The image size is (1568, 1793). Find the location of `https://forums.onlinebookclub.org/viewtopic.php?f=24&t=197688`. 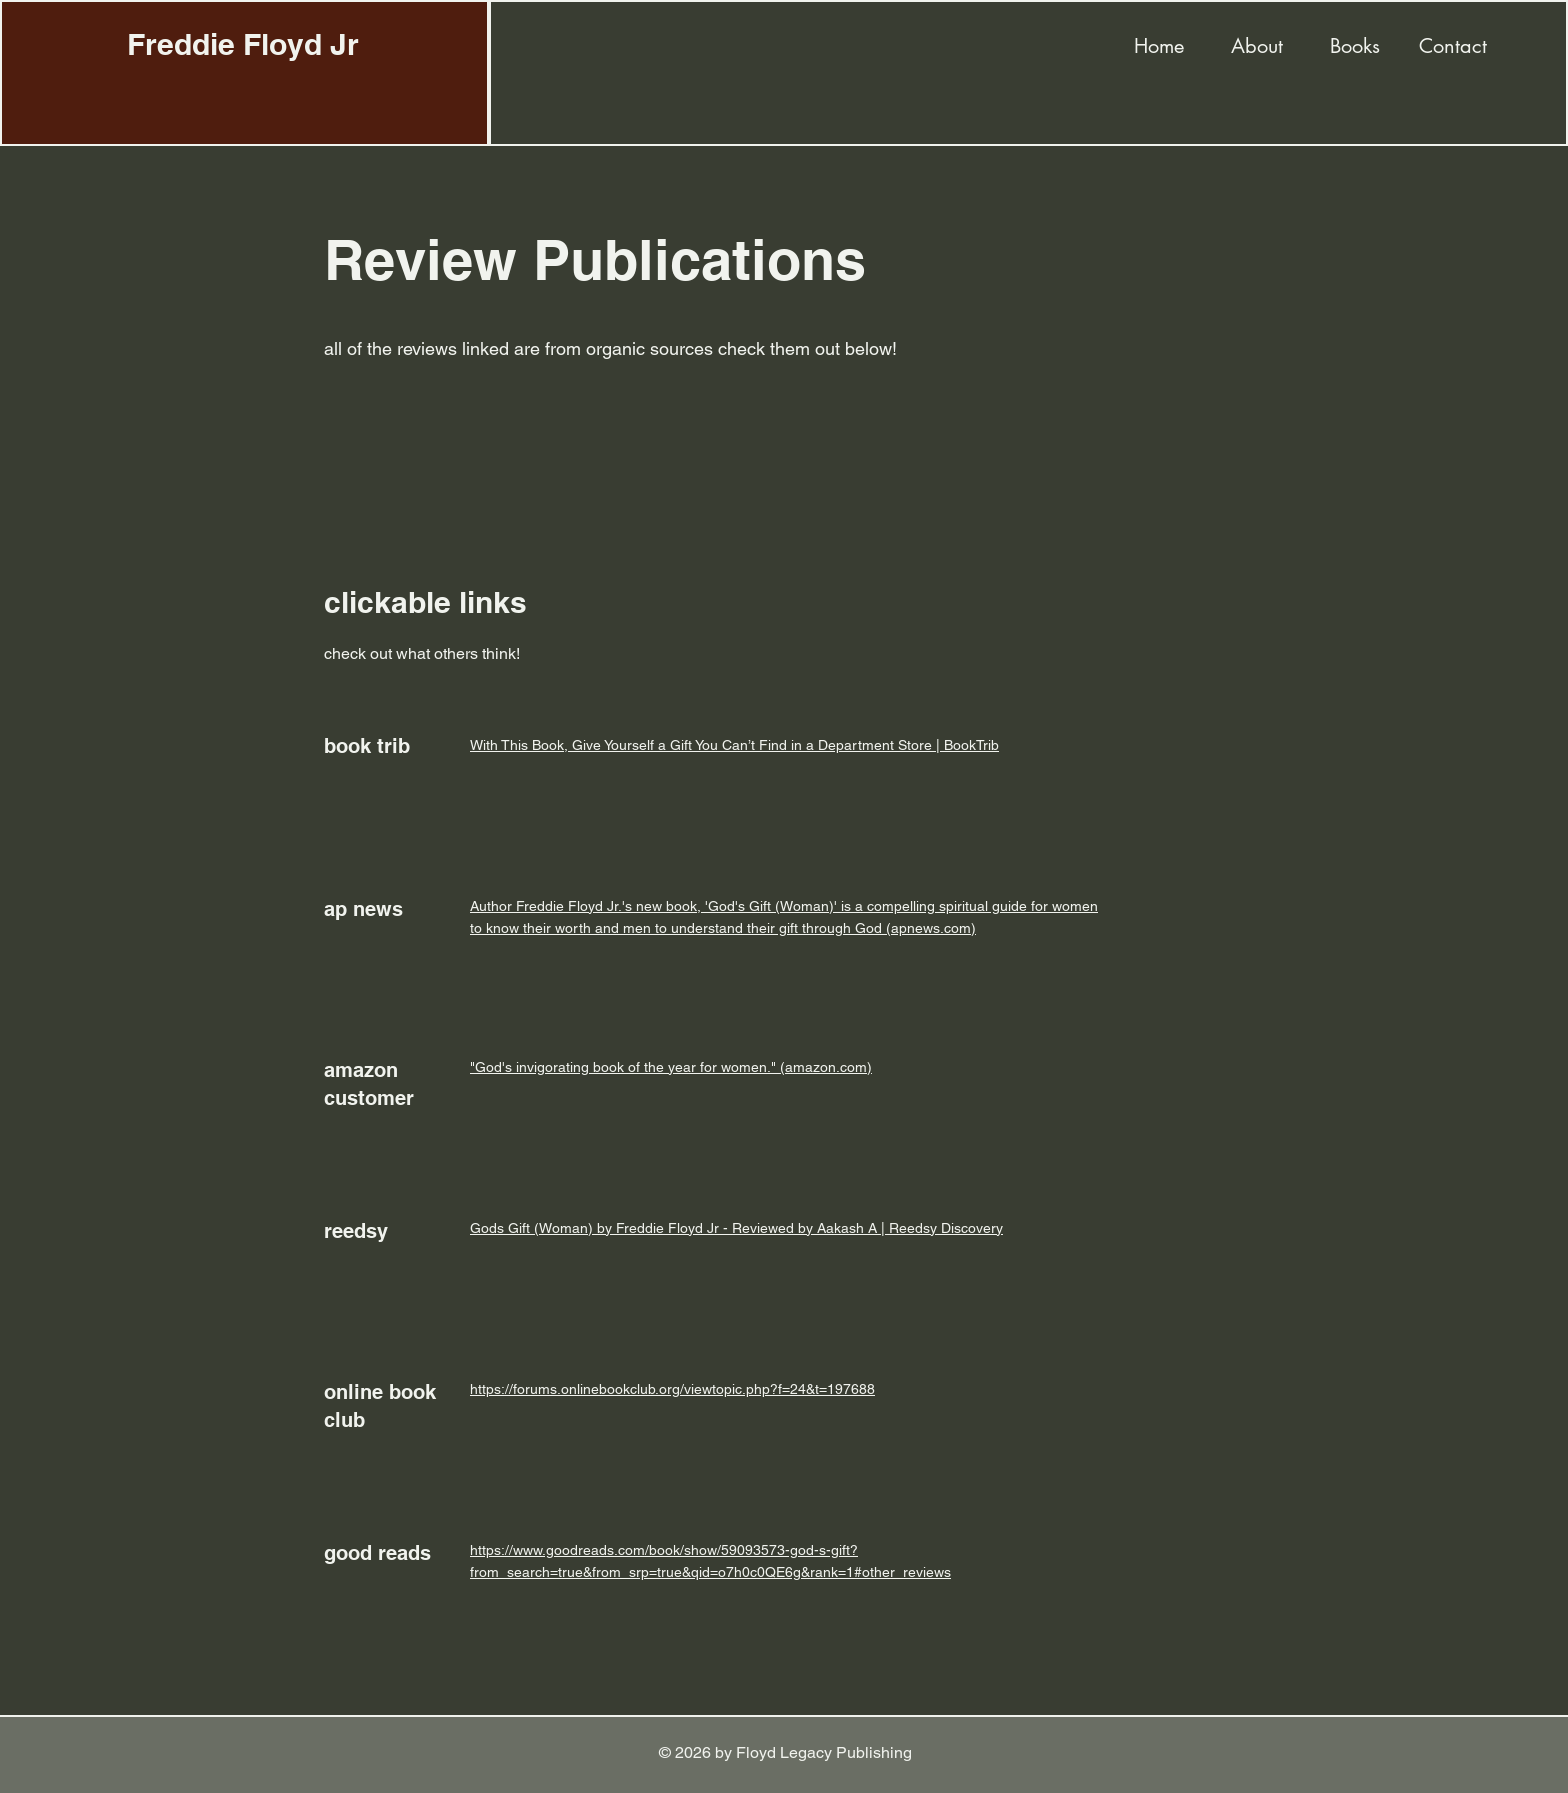

https://forums.onlinebookclub.org/viewtopic.php?f=24&t=197688 is located at coordinates (672, 1389).